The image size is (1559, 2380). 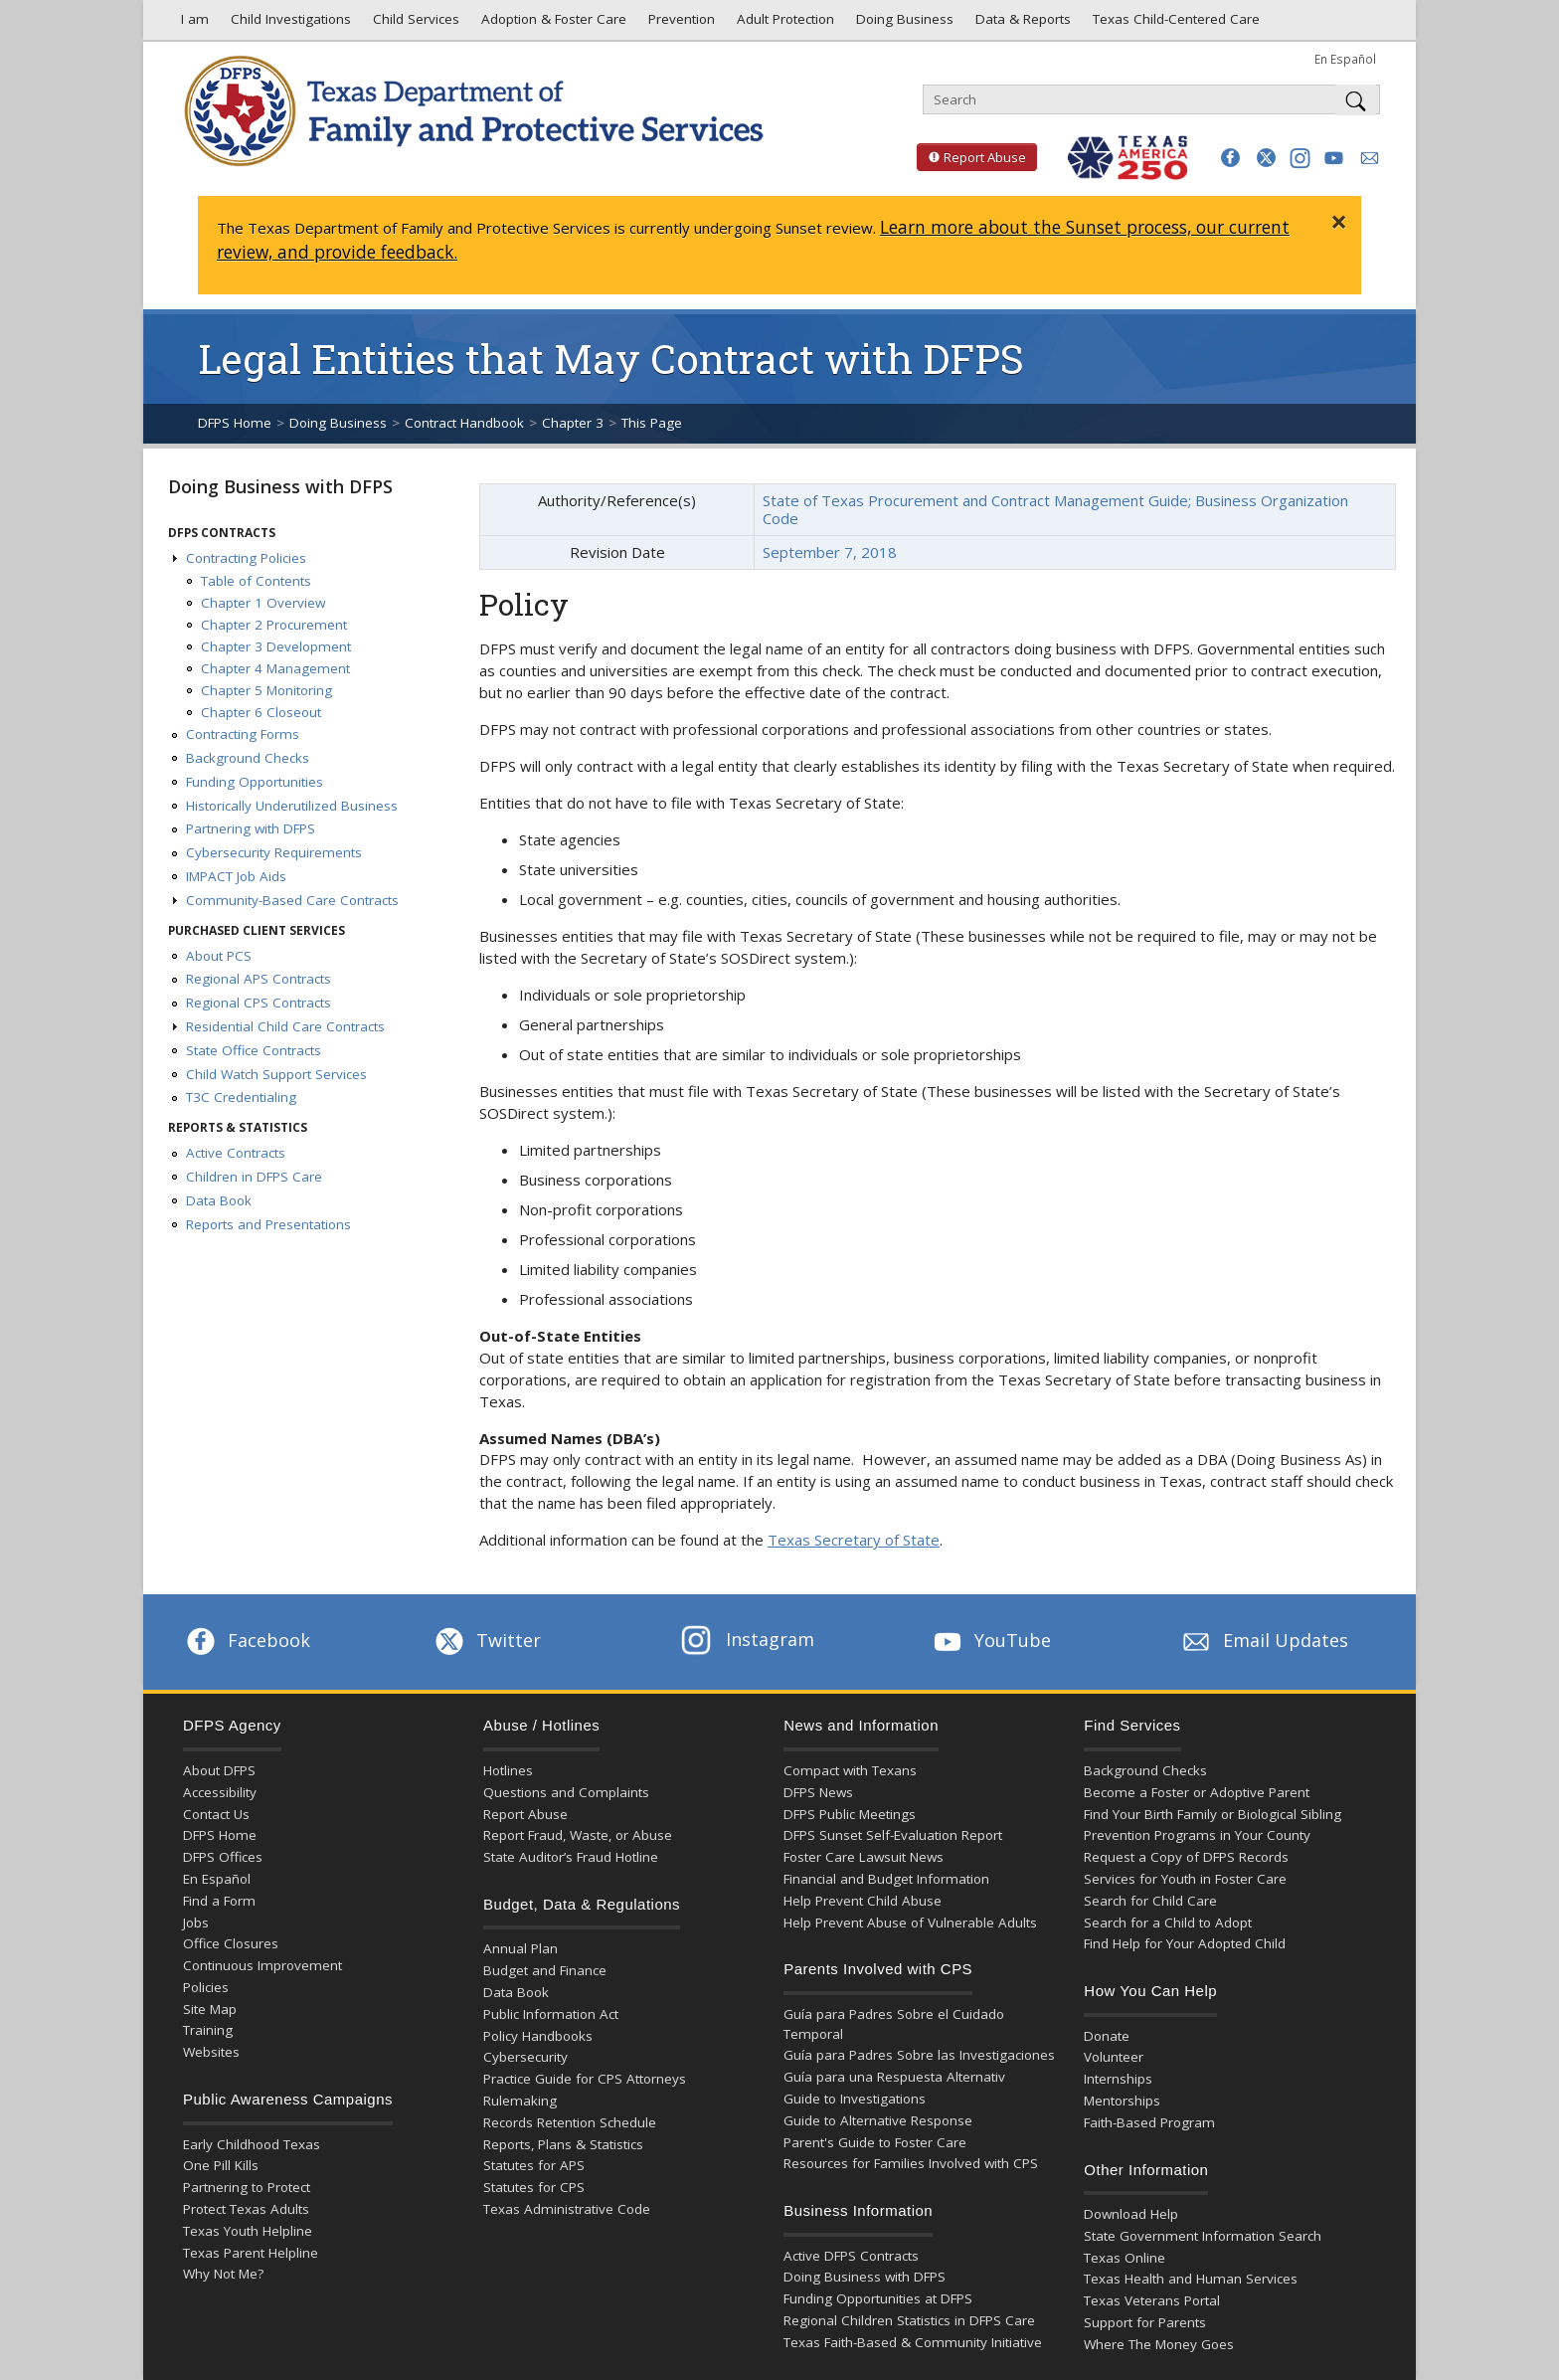 I want to click on Volunteer, so click(x=1113, y=2057).